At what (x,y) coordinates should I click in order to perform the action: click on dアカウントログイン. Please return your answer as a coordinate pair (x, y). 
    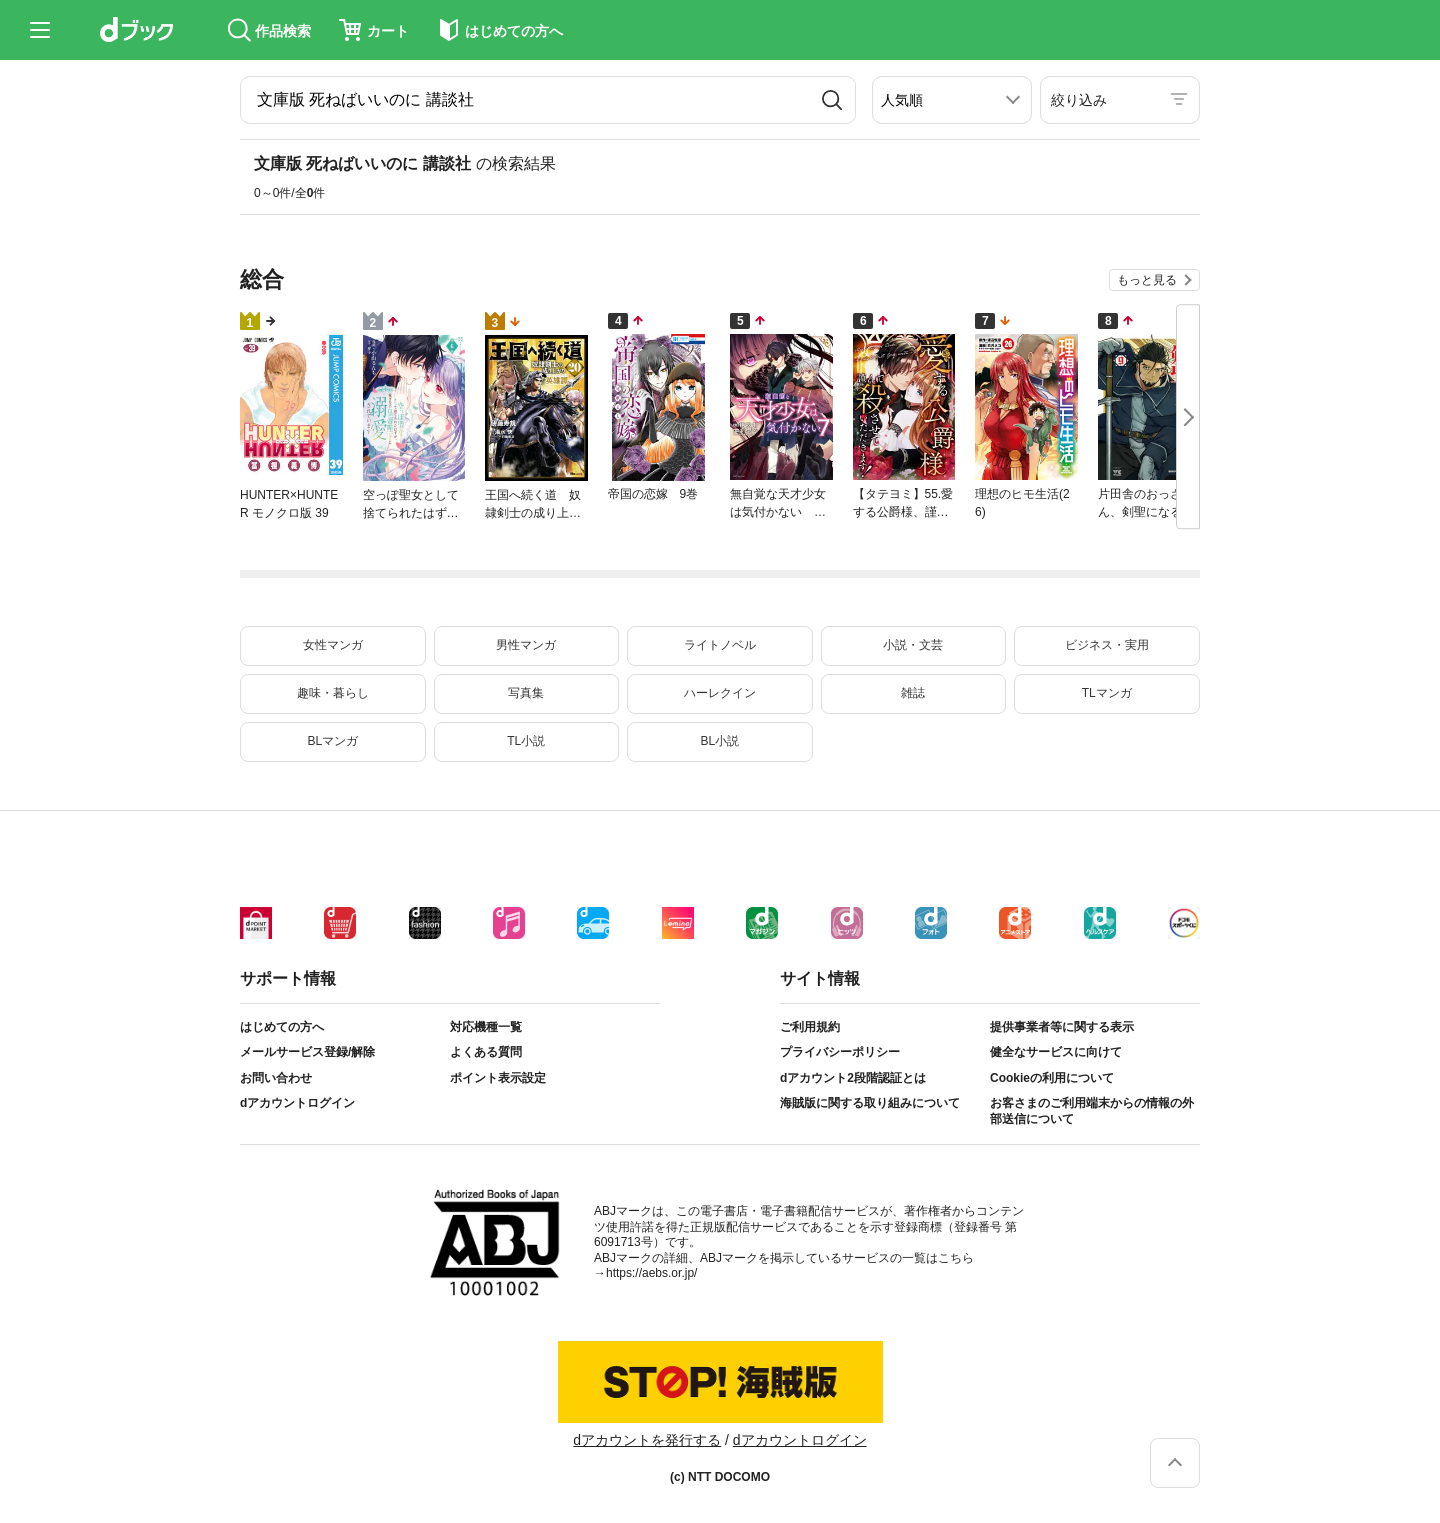
    Looking at the image, I should click on (297, 1103).